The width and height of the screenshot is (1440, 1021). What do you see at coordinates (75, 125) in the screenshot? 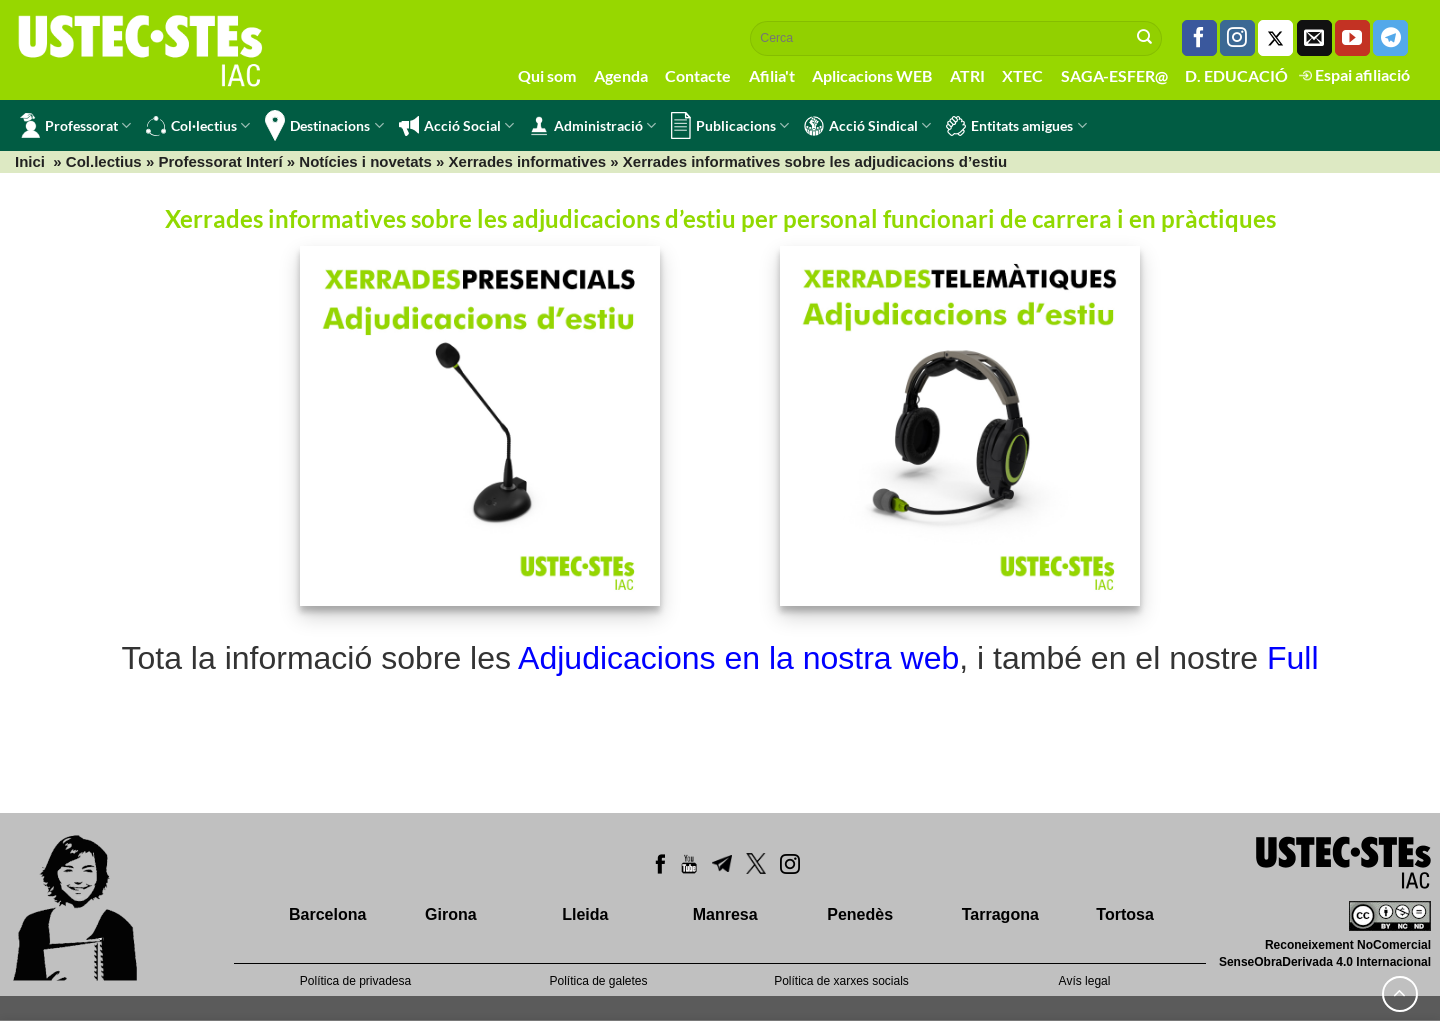
I see `Professorat` at bounding box center [75, 125].